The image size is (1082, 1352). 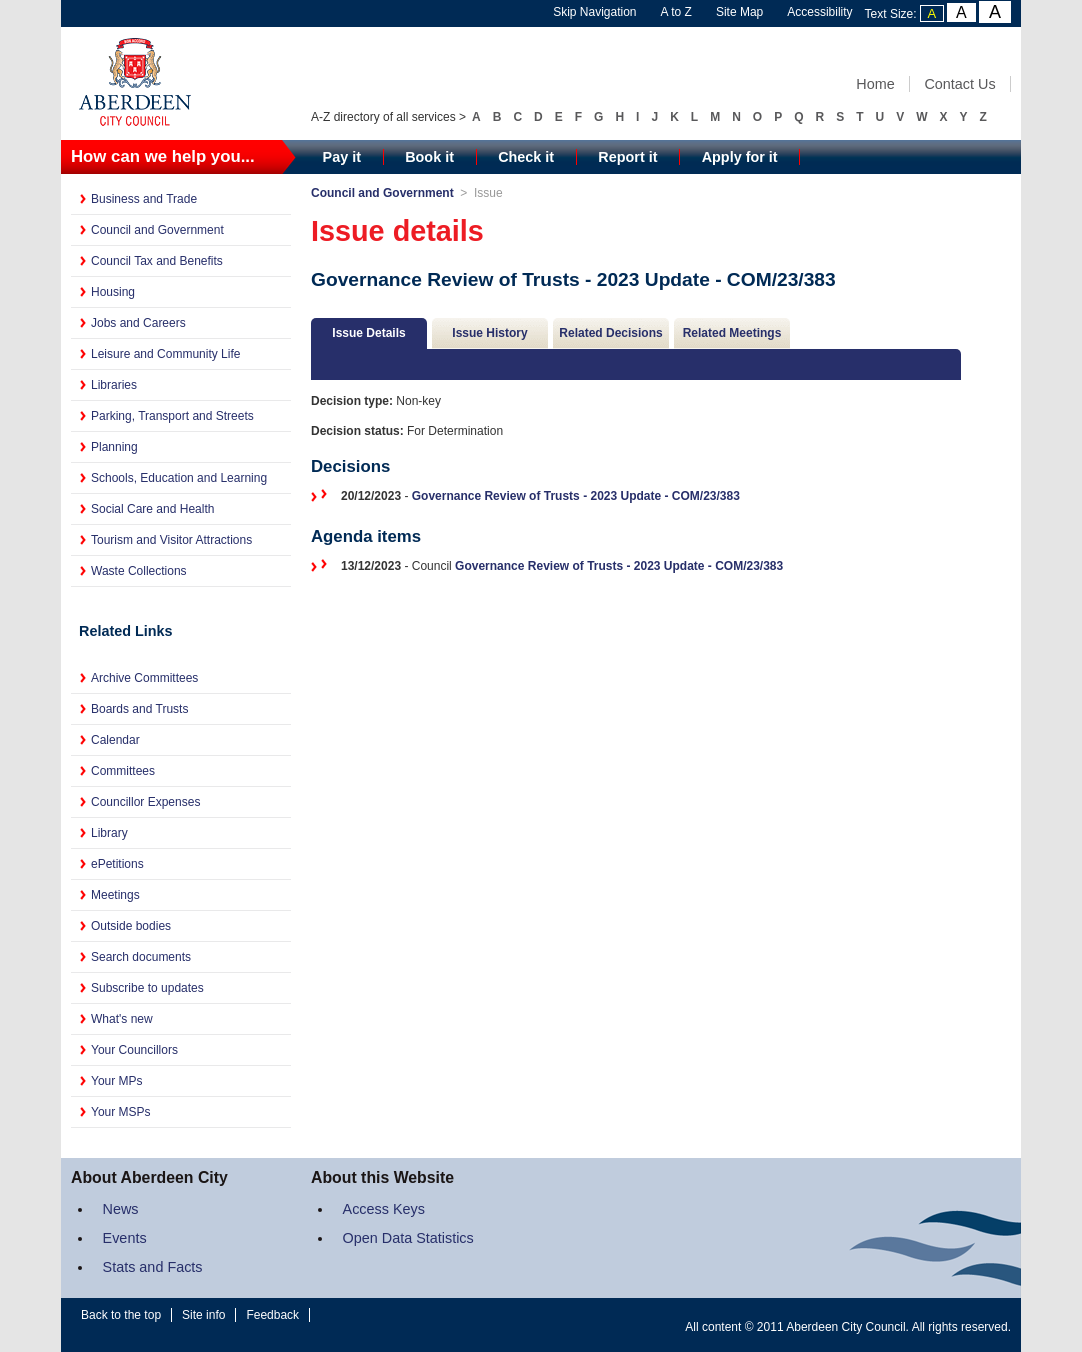 I want to click on Skip Navigation, so click(x=594, y=12).